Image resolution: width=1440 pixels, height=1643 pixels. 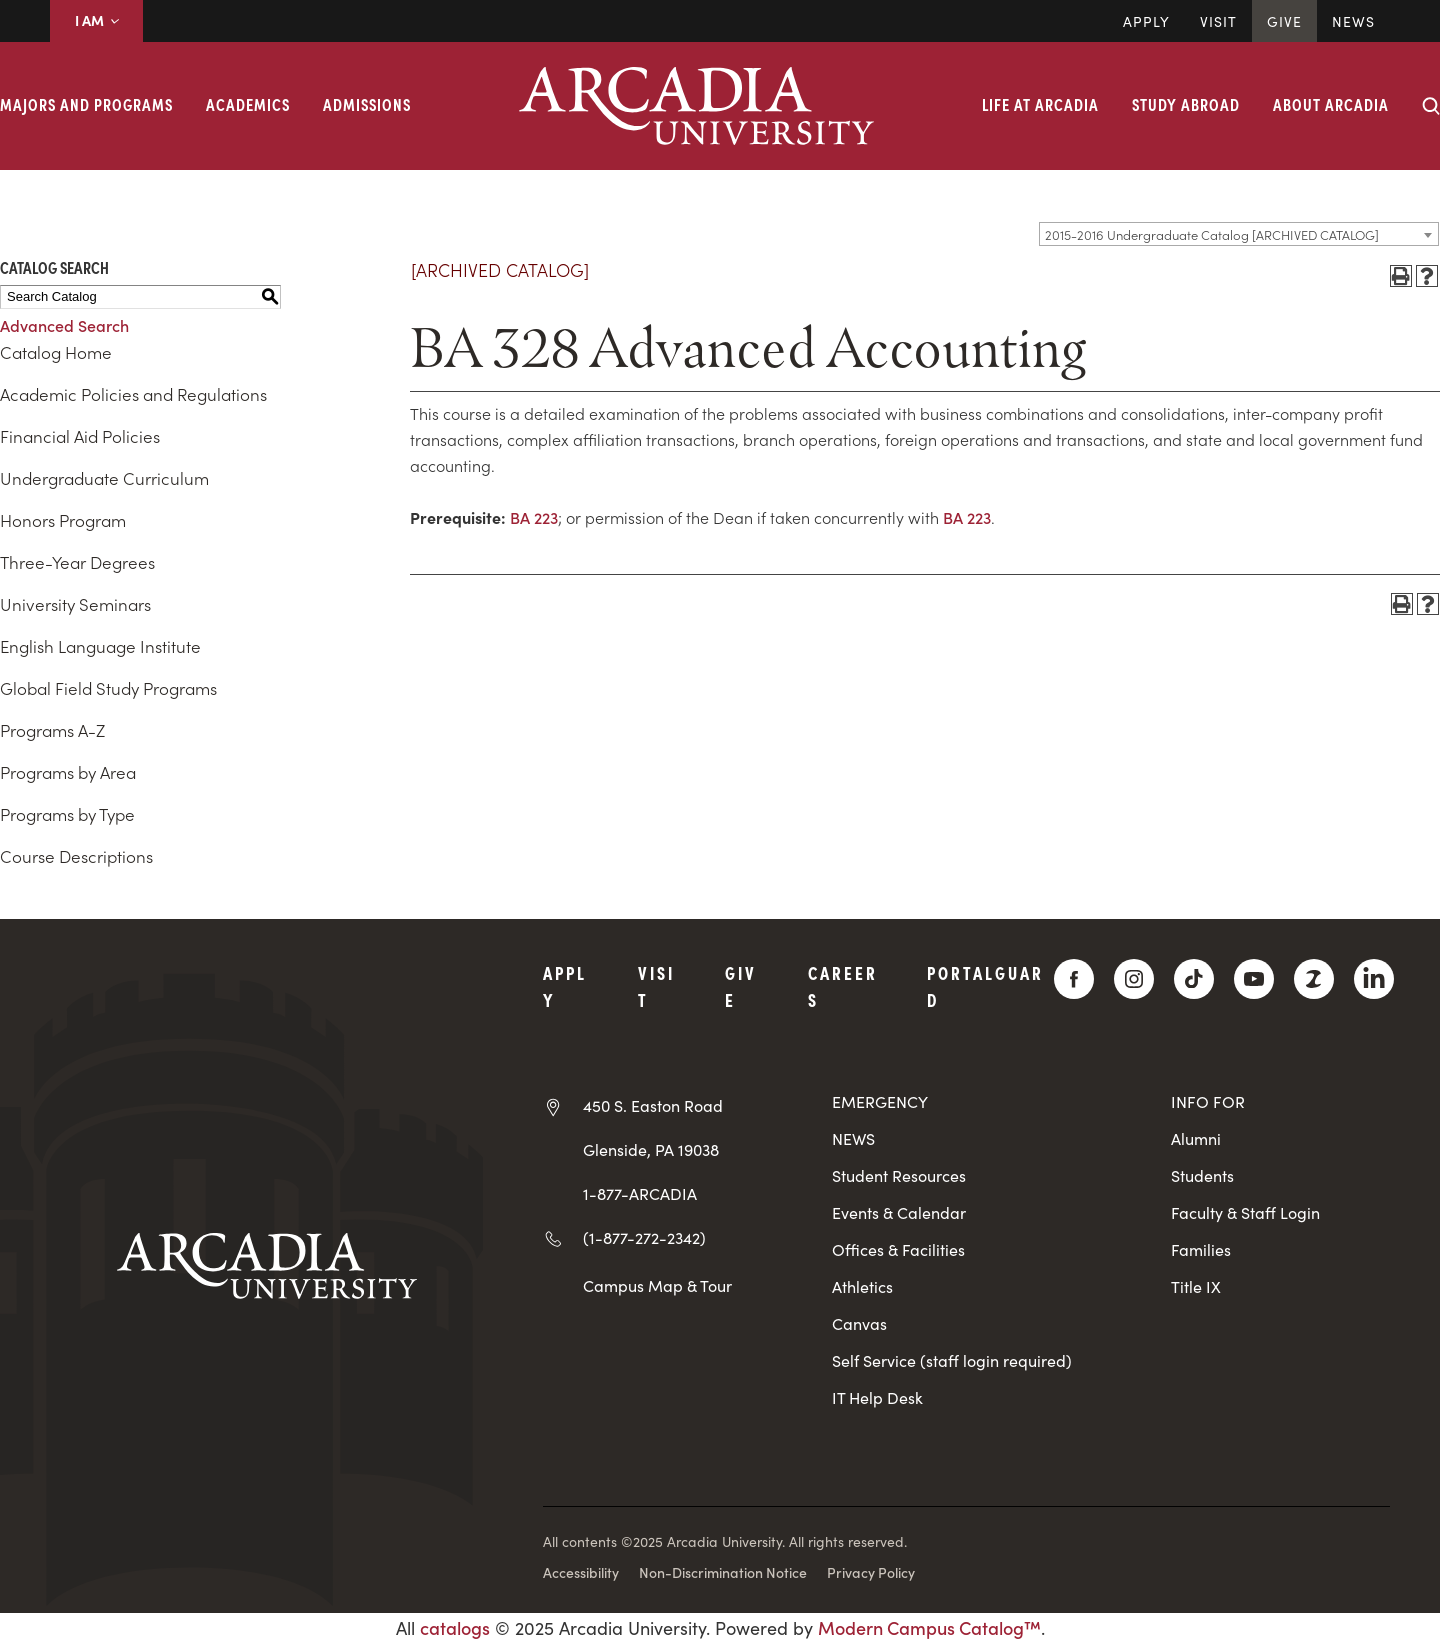 I want to click on EMERGENCY, so click(x=880, y=1101).